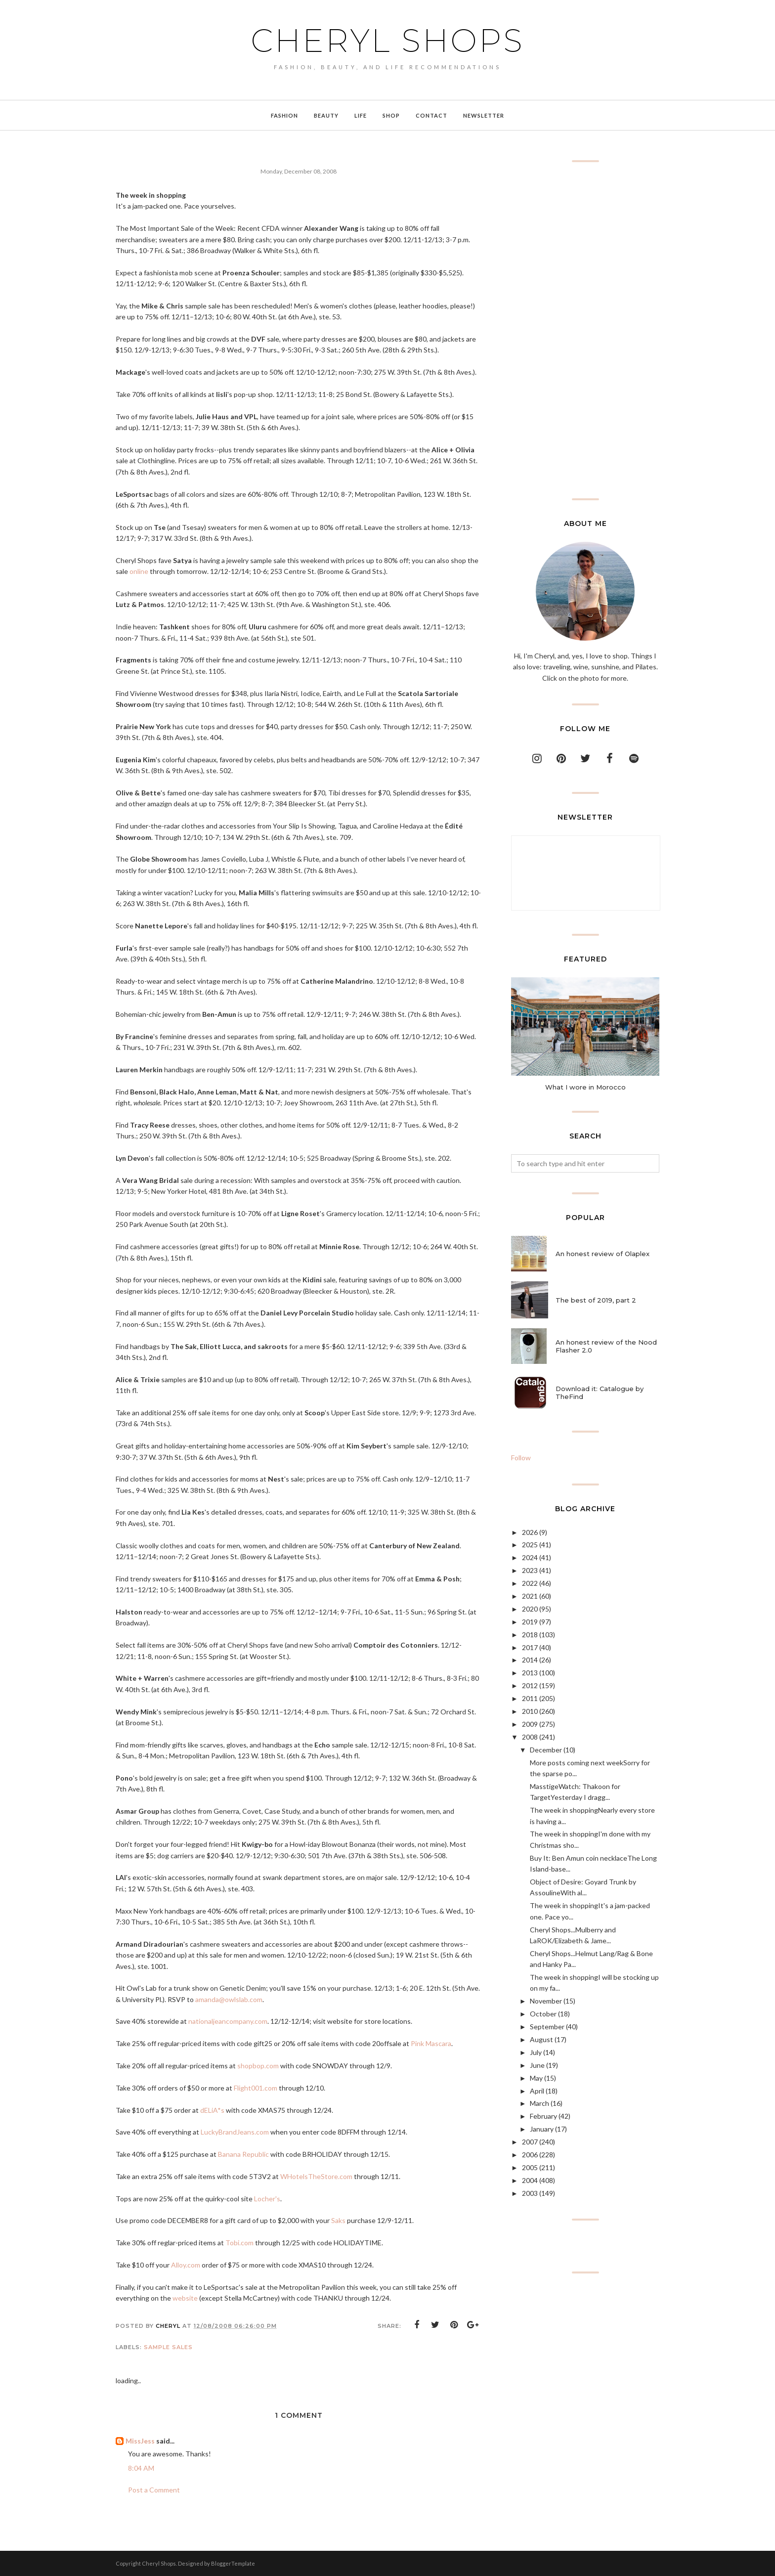 The image size is (775, 2576). Describe the element at coordinates (530, 2193) in the screenshot. I see `2003` at that location.